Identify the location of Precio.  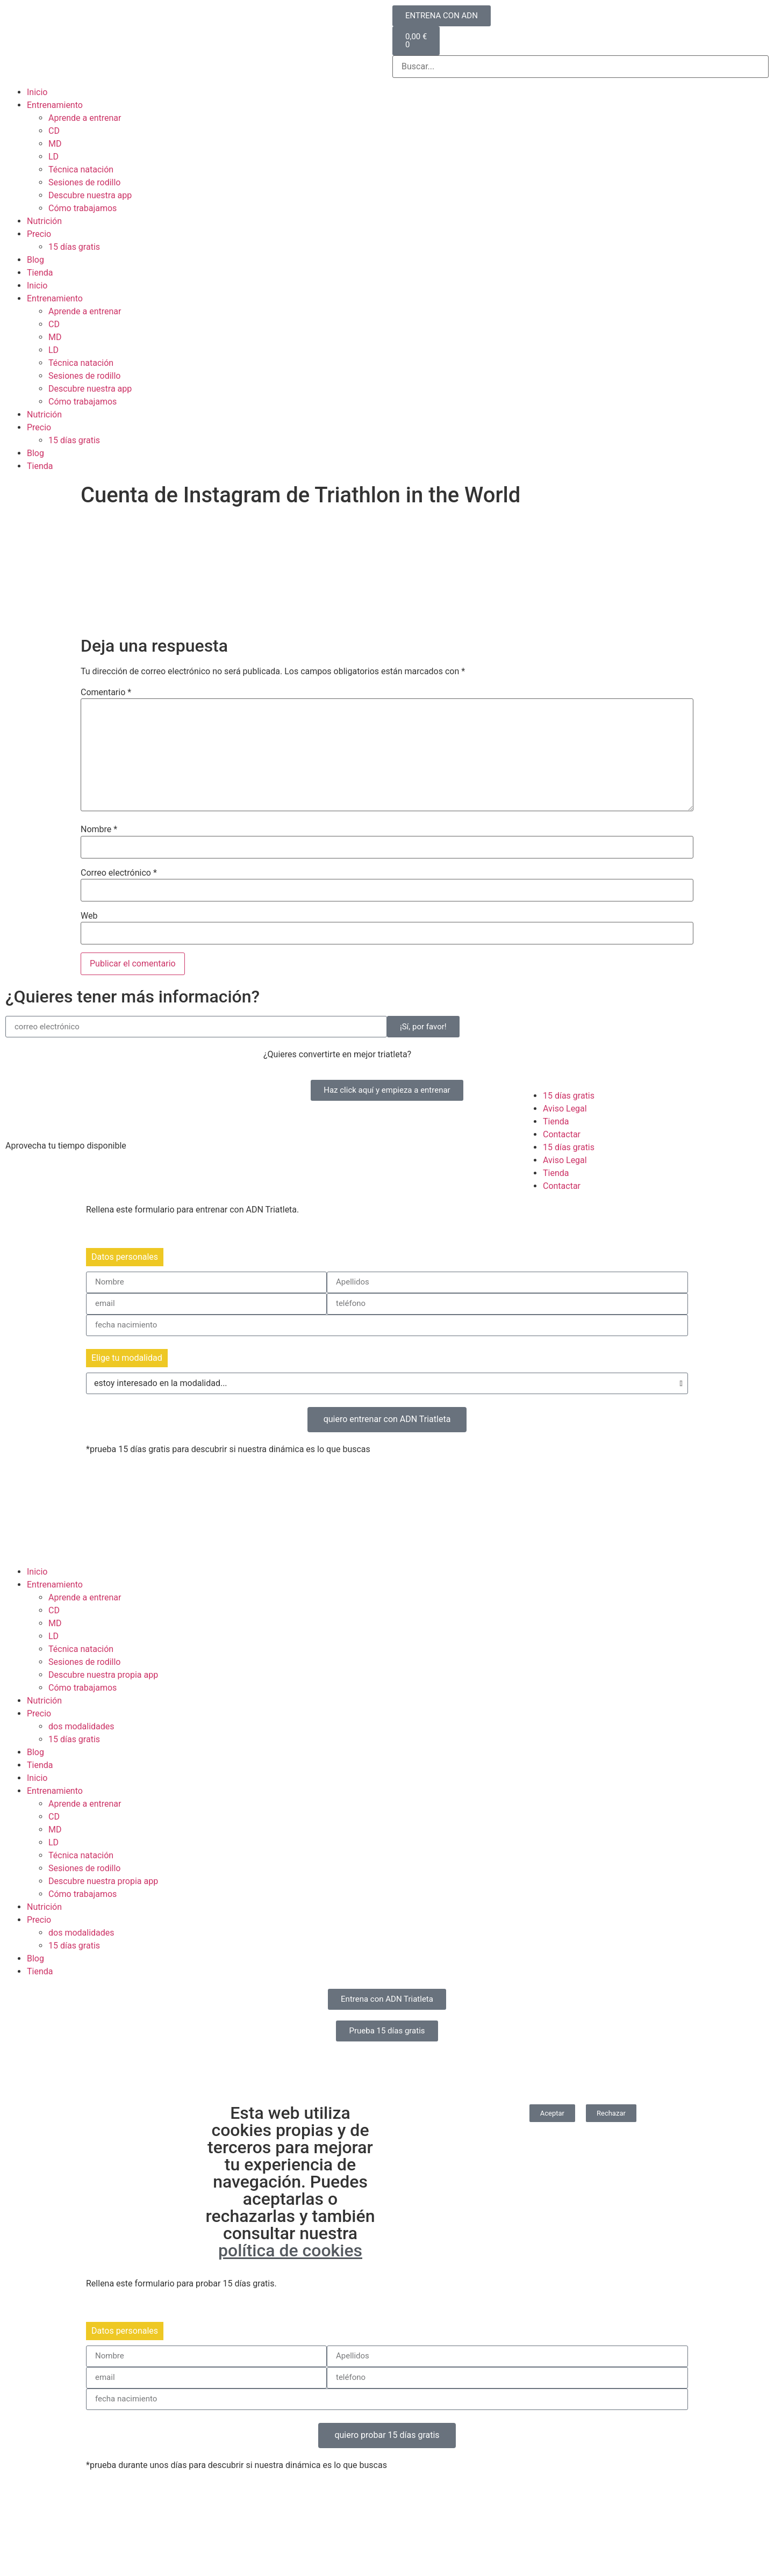
(39, 234).